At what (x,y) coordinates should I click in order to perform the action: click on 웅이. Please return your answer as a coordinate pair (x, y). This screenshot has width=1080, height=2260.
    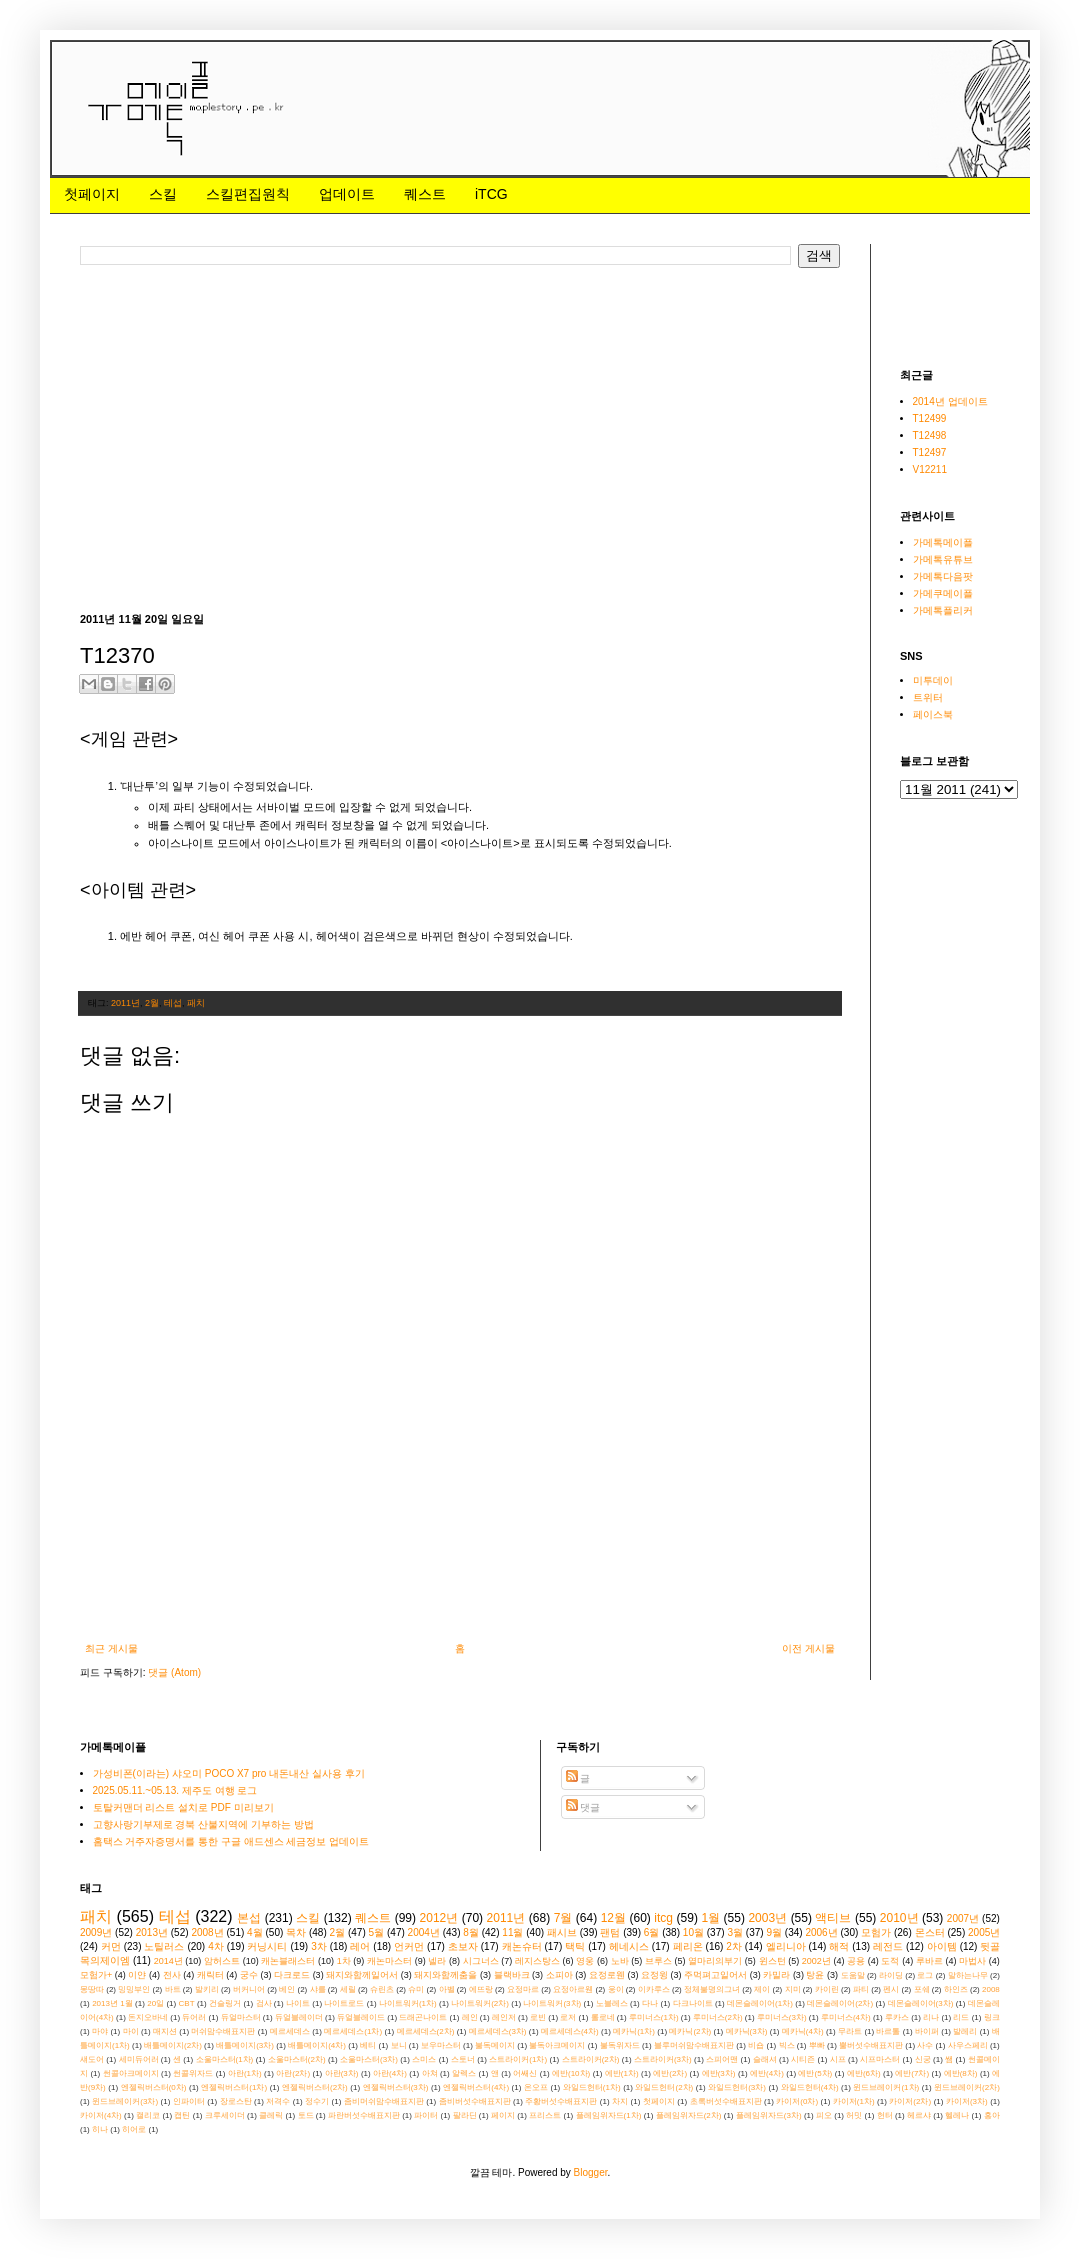
    Looking at the image, I should click on (616, 1989).